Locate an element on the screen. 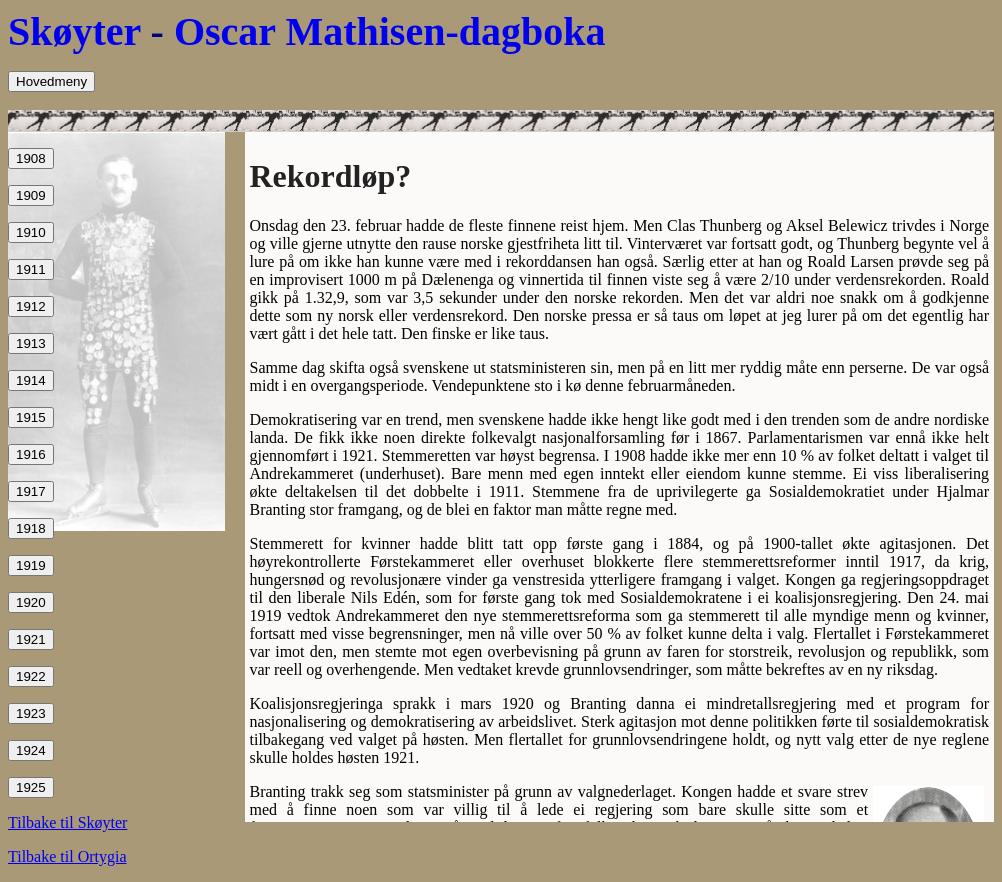 This screenshot has width=1002, height=882. 1916 is located at coordinates (31, 454).